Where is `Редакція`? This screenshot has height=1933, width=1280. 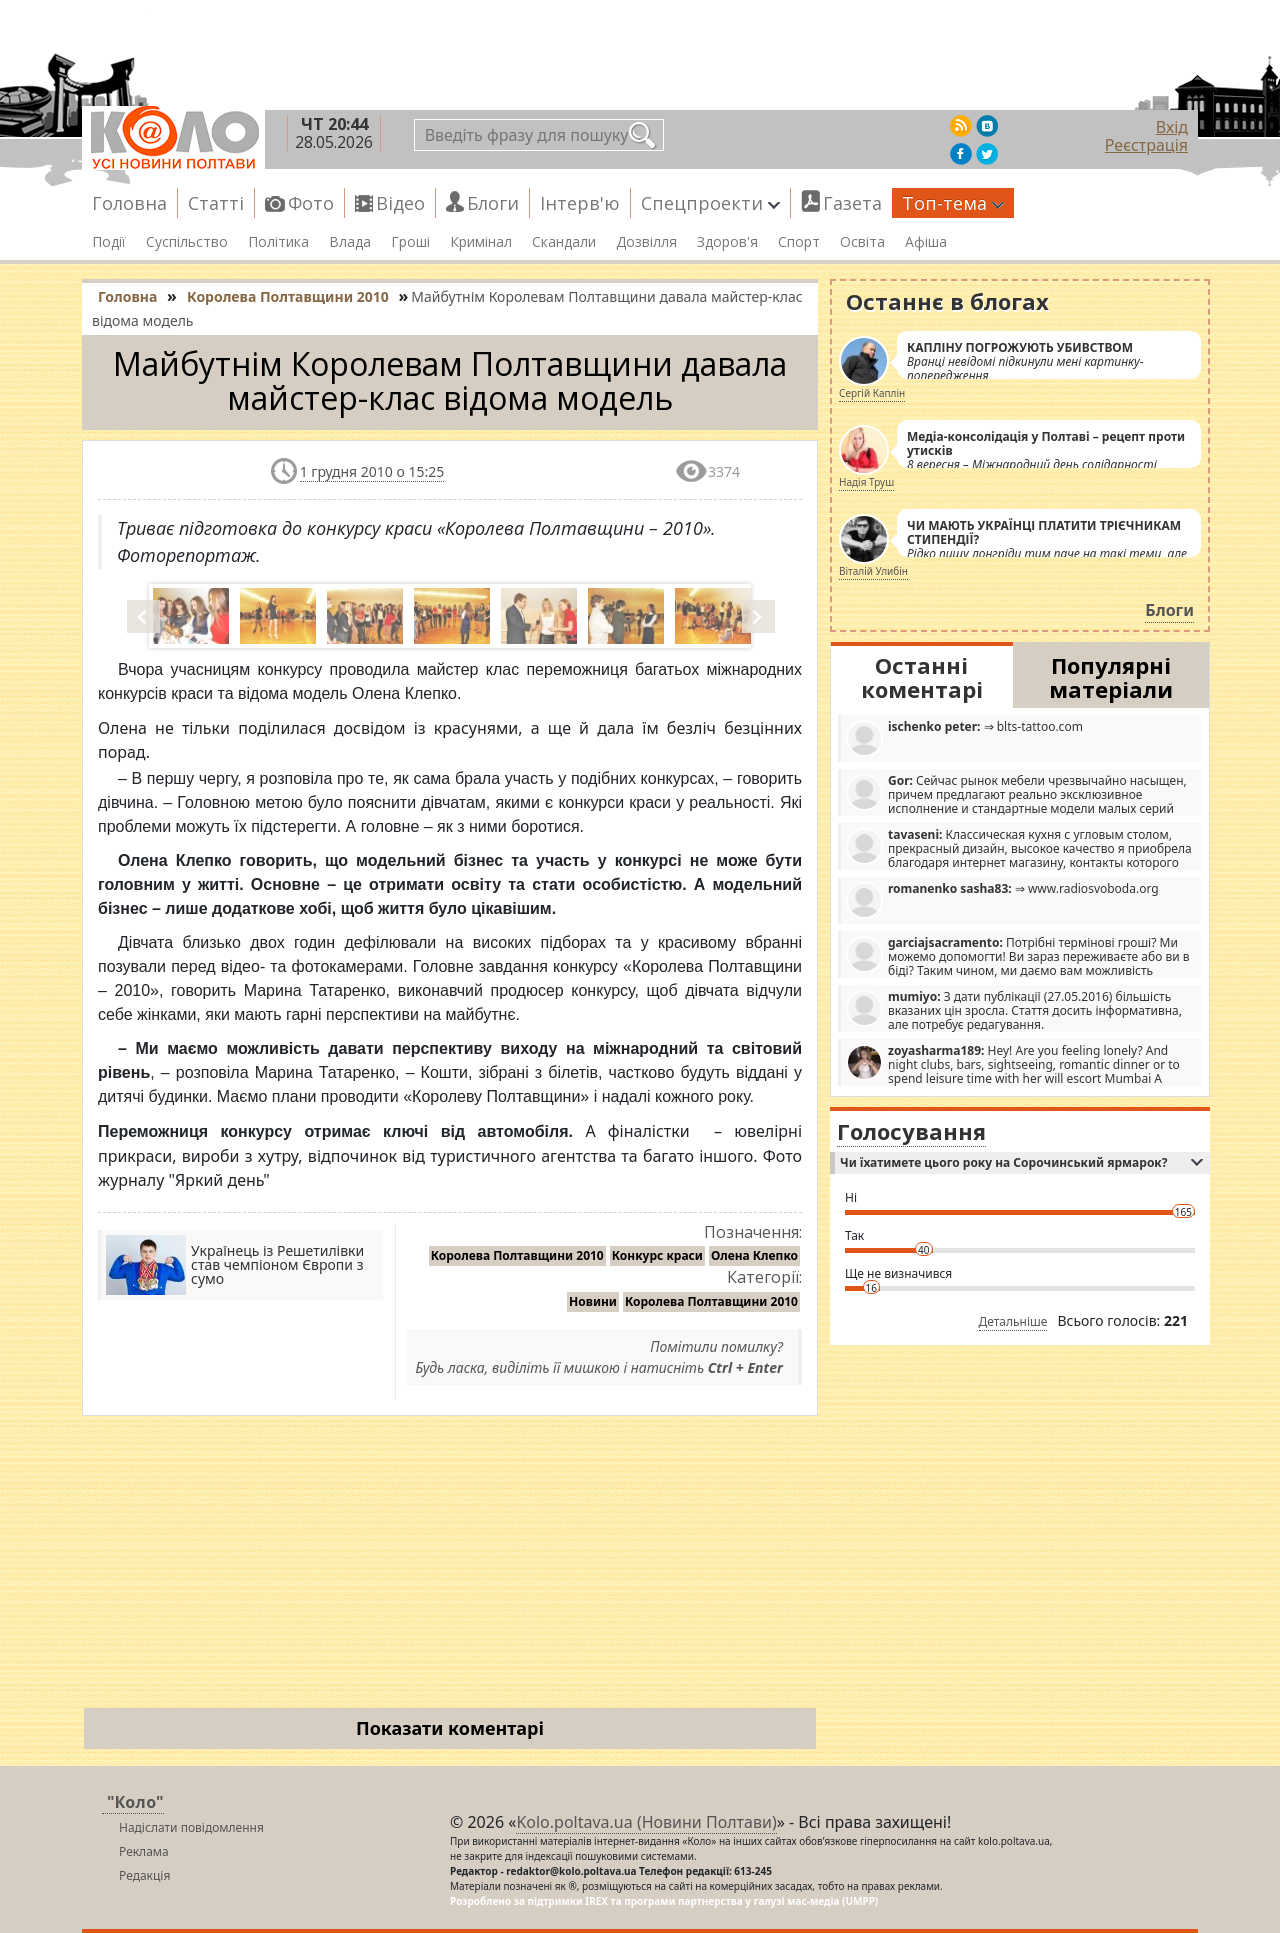
Редакція is located at coordinates (144, 1875).